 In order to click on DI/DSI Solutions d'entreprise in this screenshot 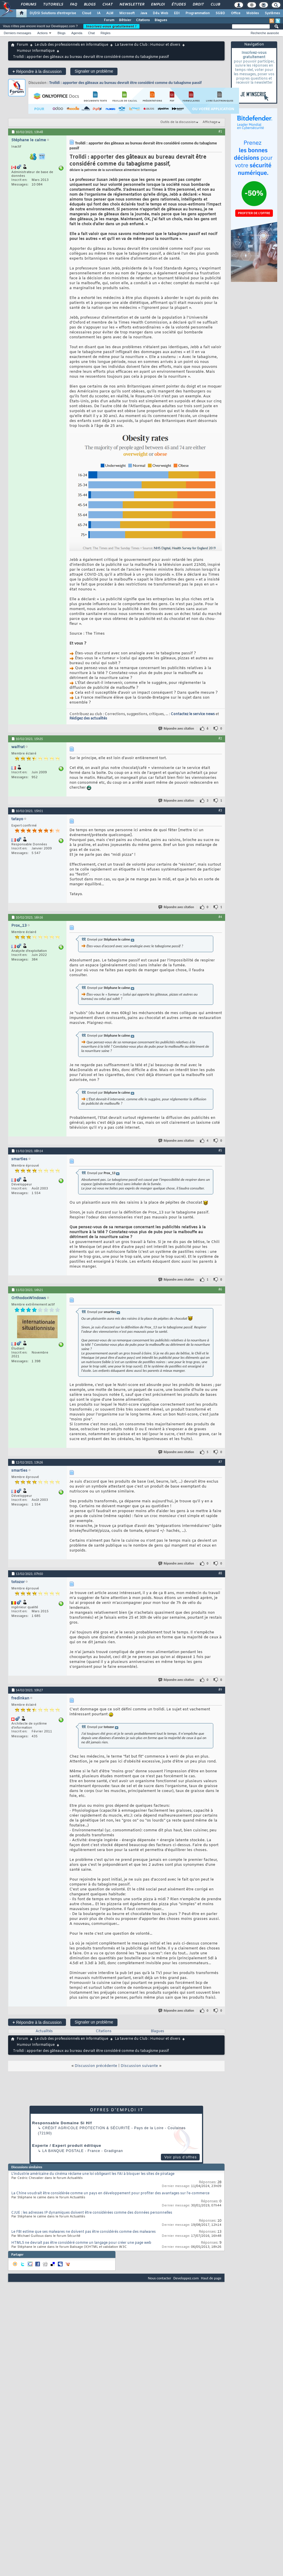, I will do `click(53, 13)`.